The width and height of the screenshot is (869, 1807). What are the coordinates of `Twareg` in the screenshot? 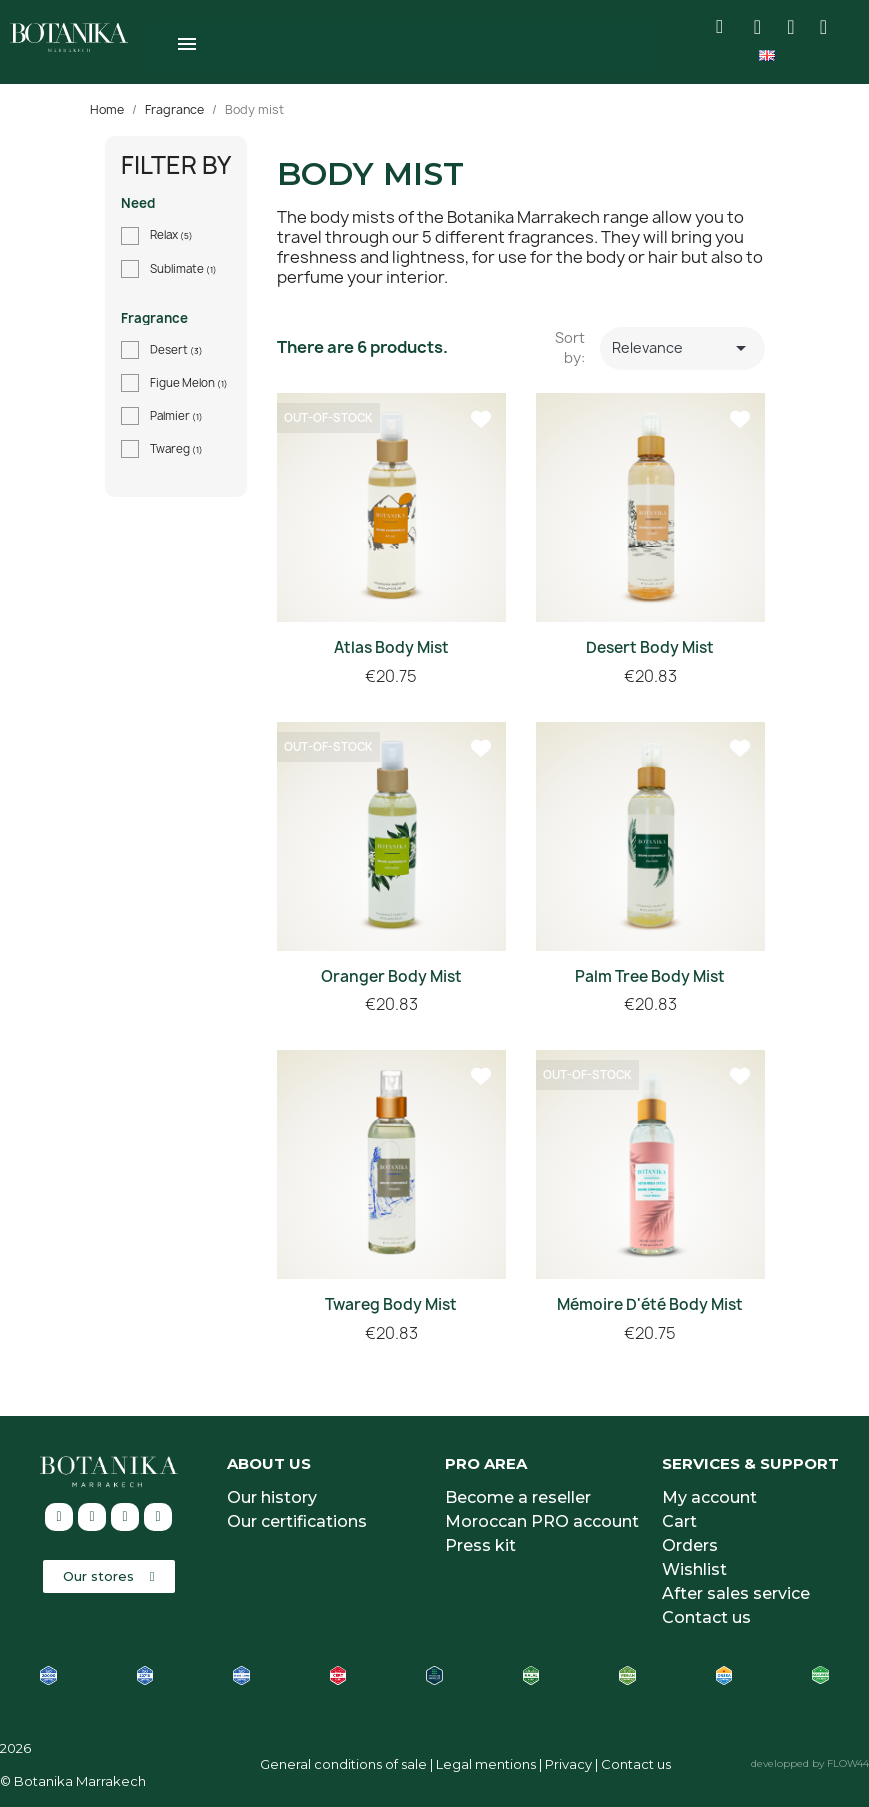 It's located at (176, 449).